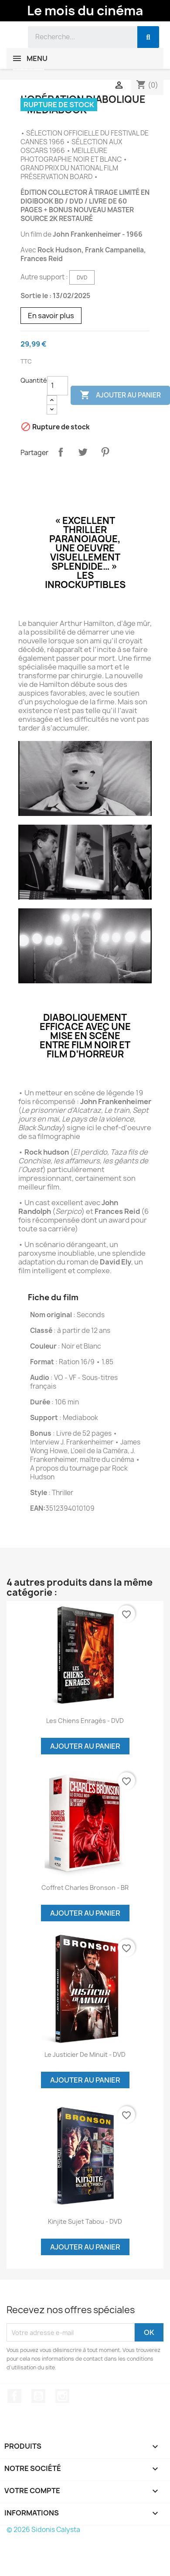 Image resolution: width=170 pixels, height=2576 pixels. What do you see at coordinates (85, 2221) in the screenshot?
I see `Kinjite Sujet tabou - DVD` at bounding box center [85, 2221].